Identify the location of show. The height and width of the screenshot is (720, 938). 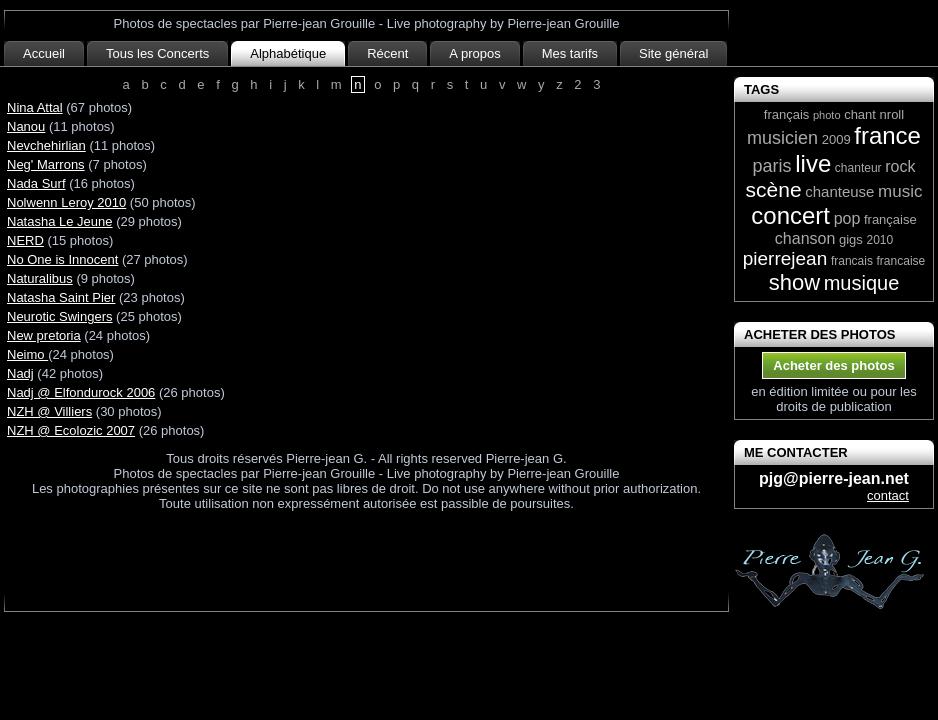
(794, 282).